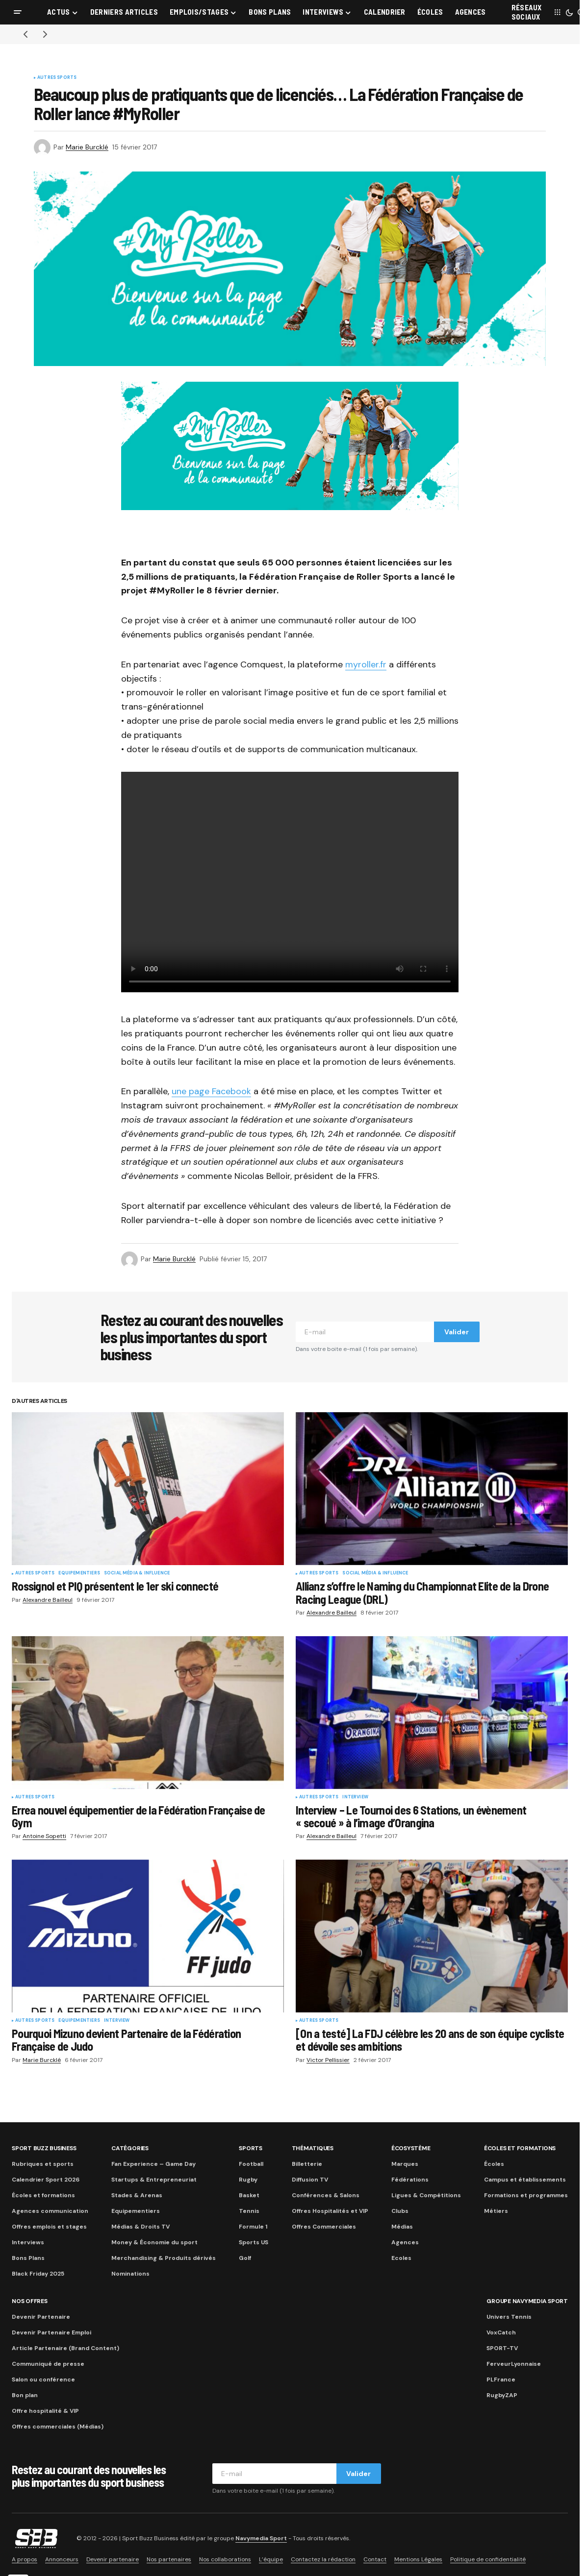  What do you see at coordinates (324, 2227) in the screenshot?
I see `Offres Commerciales` at bounding box center [324, 2227].